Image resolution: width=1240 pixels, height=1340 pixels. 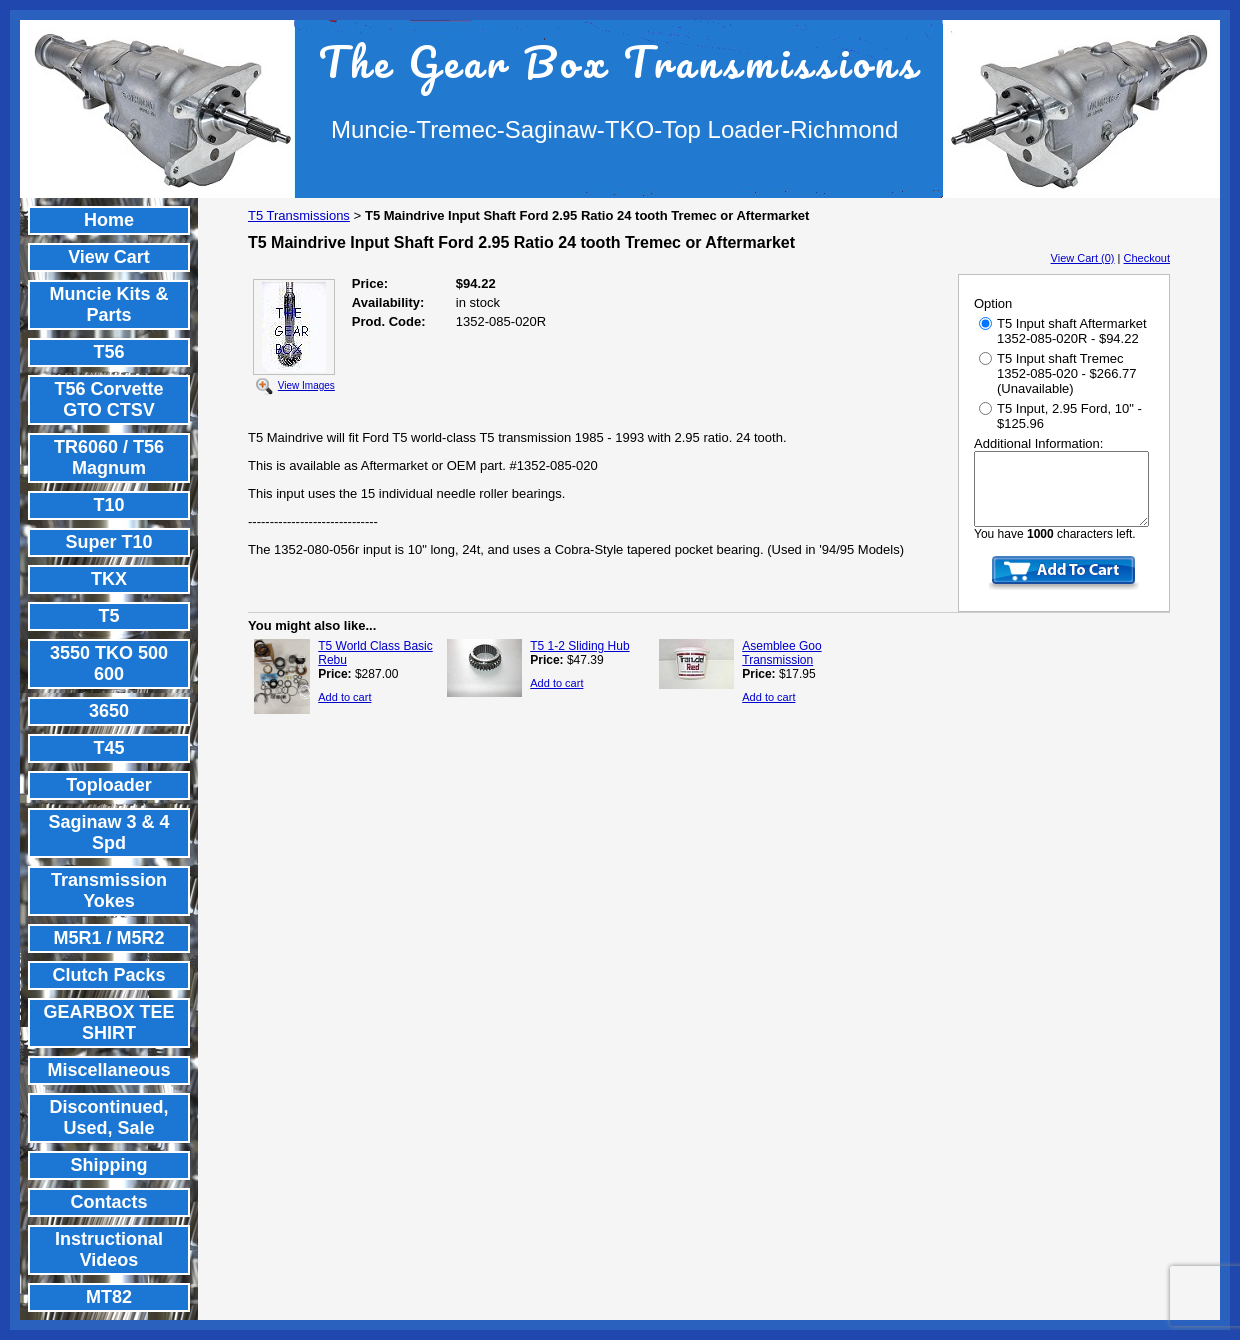 What do you see at coordinates (109, 257) in the screenshot?
I see `View Cart` at bounding box center [109, 257].